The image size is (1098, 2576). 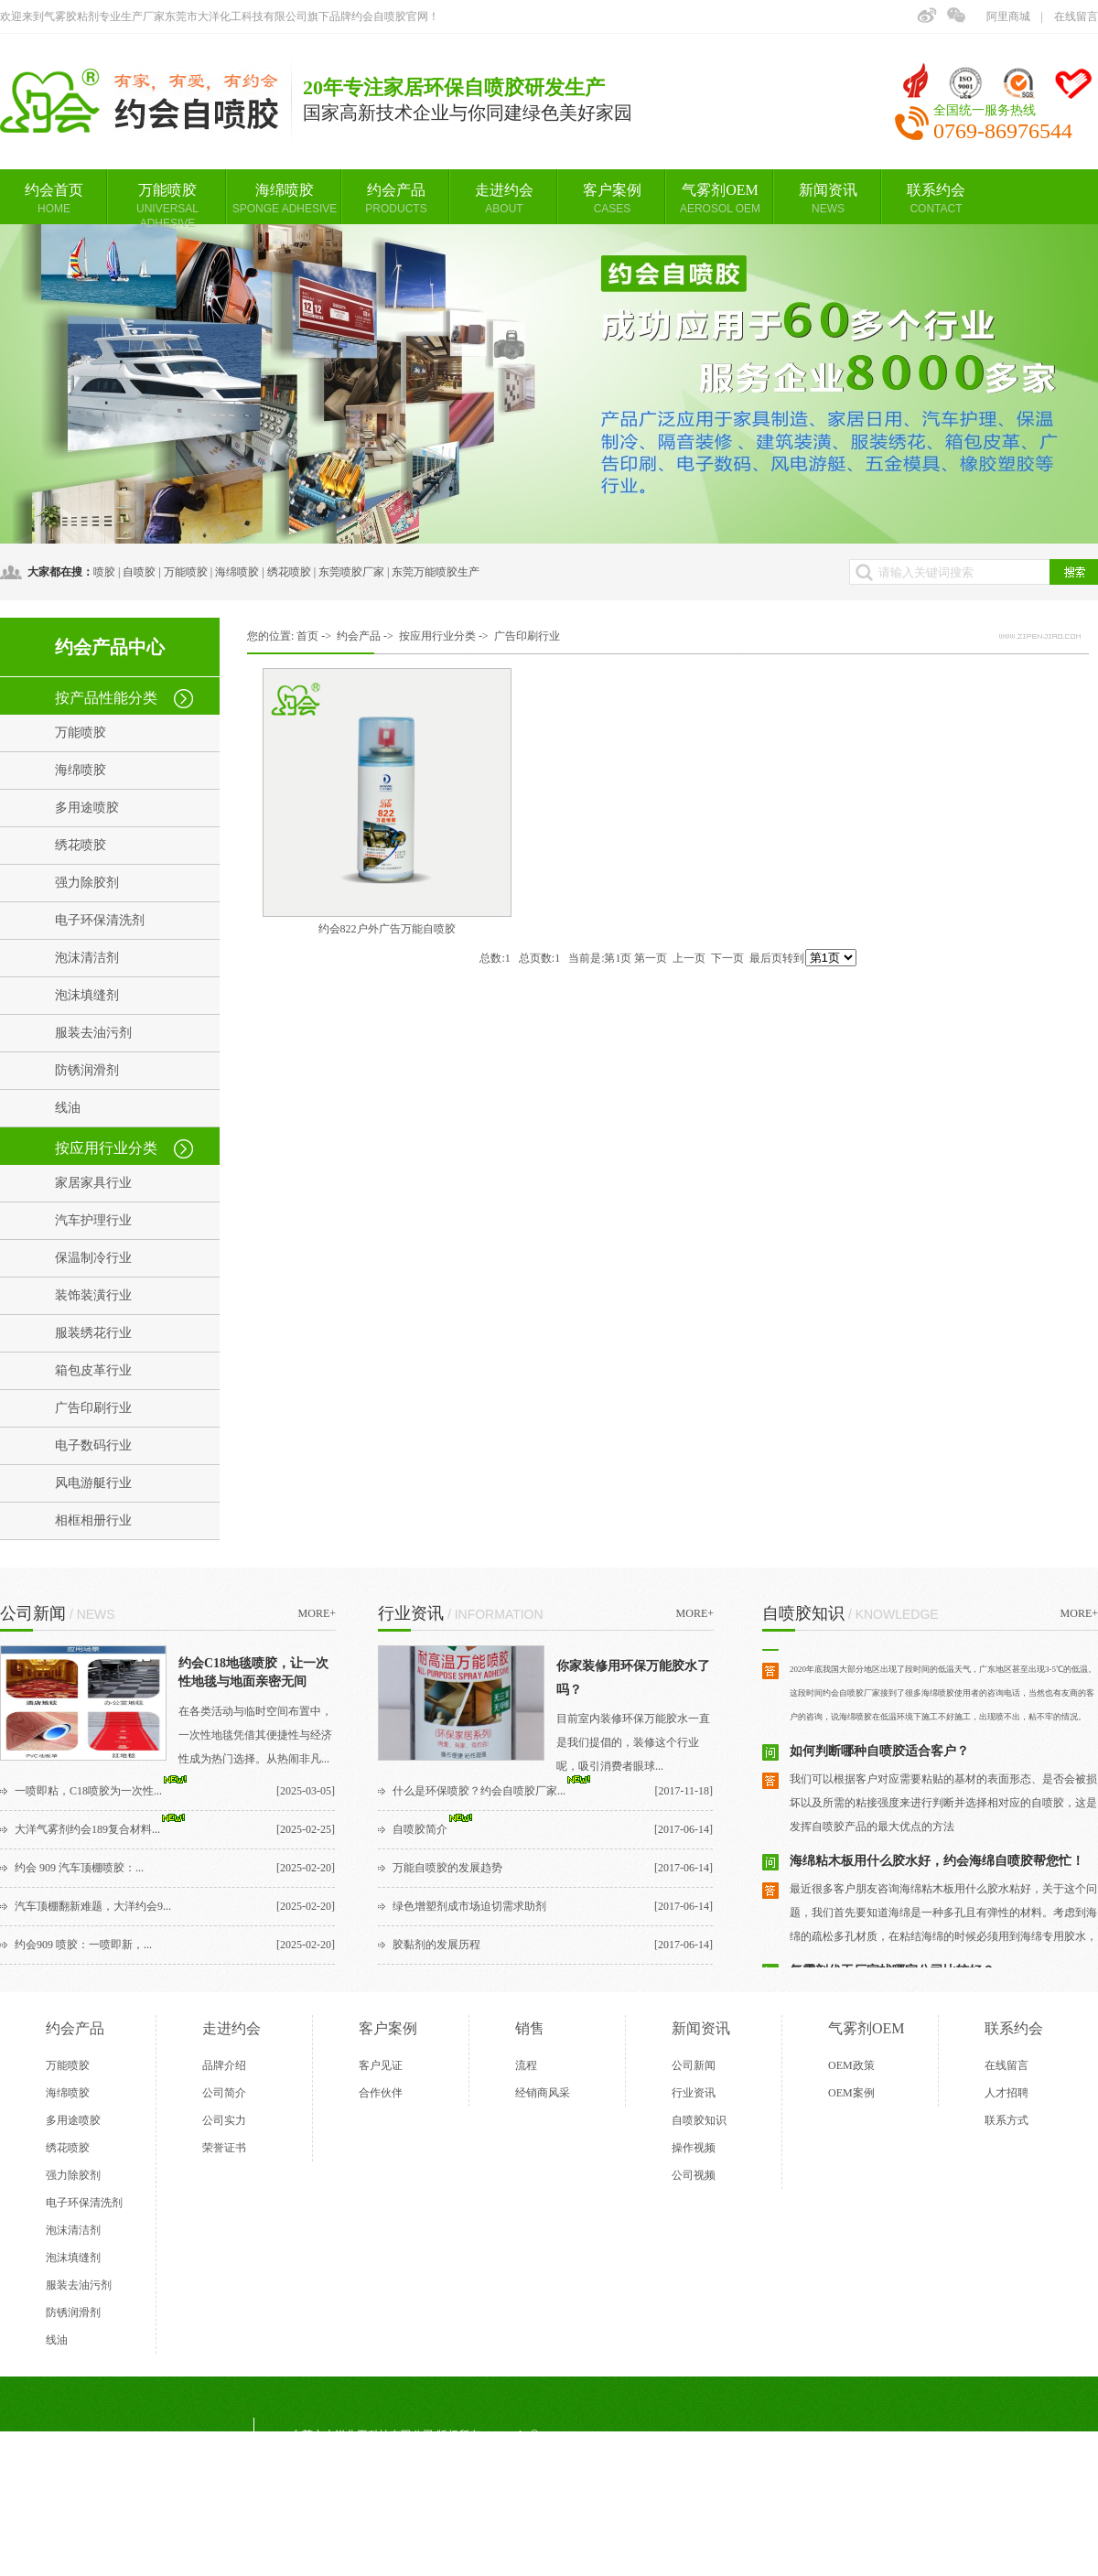 What do you see at coordinates (828, 199) in the screenshot?
I see `新闻资讯` at bounding box center [828, 199].